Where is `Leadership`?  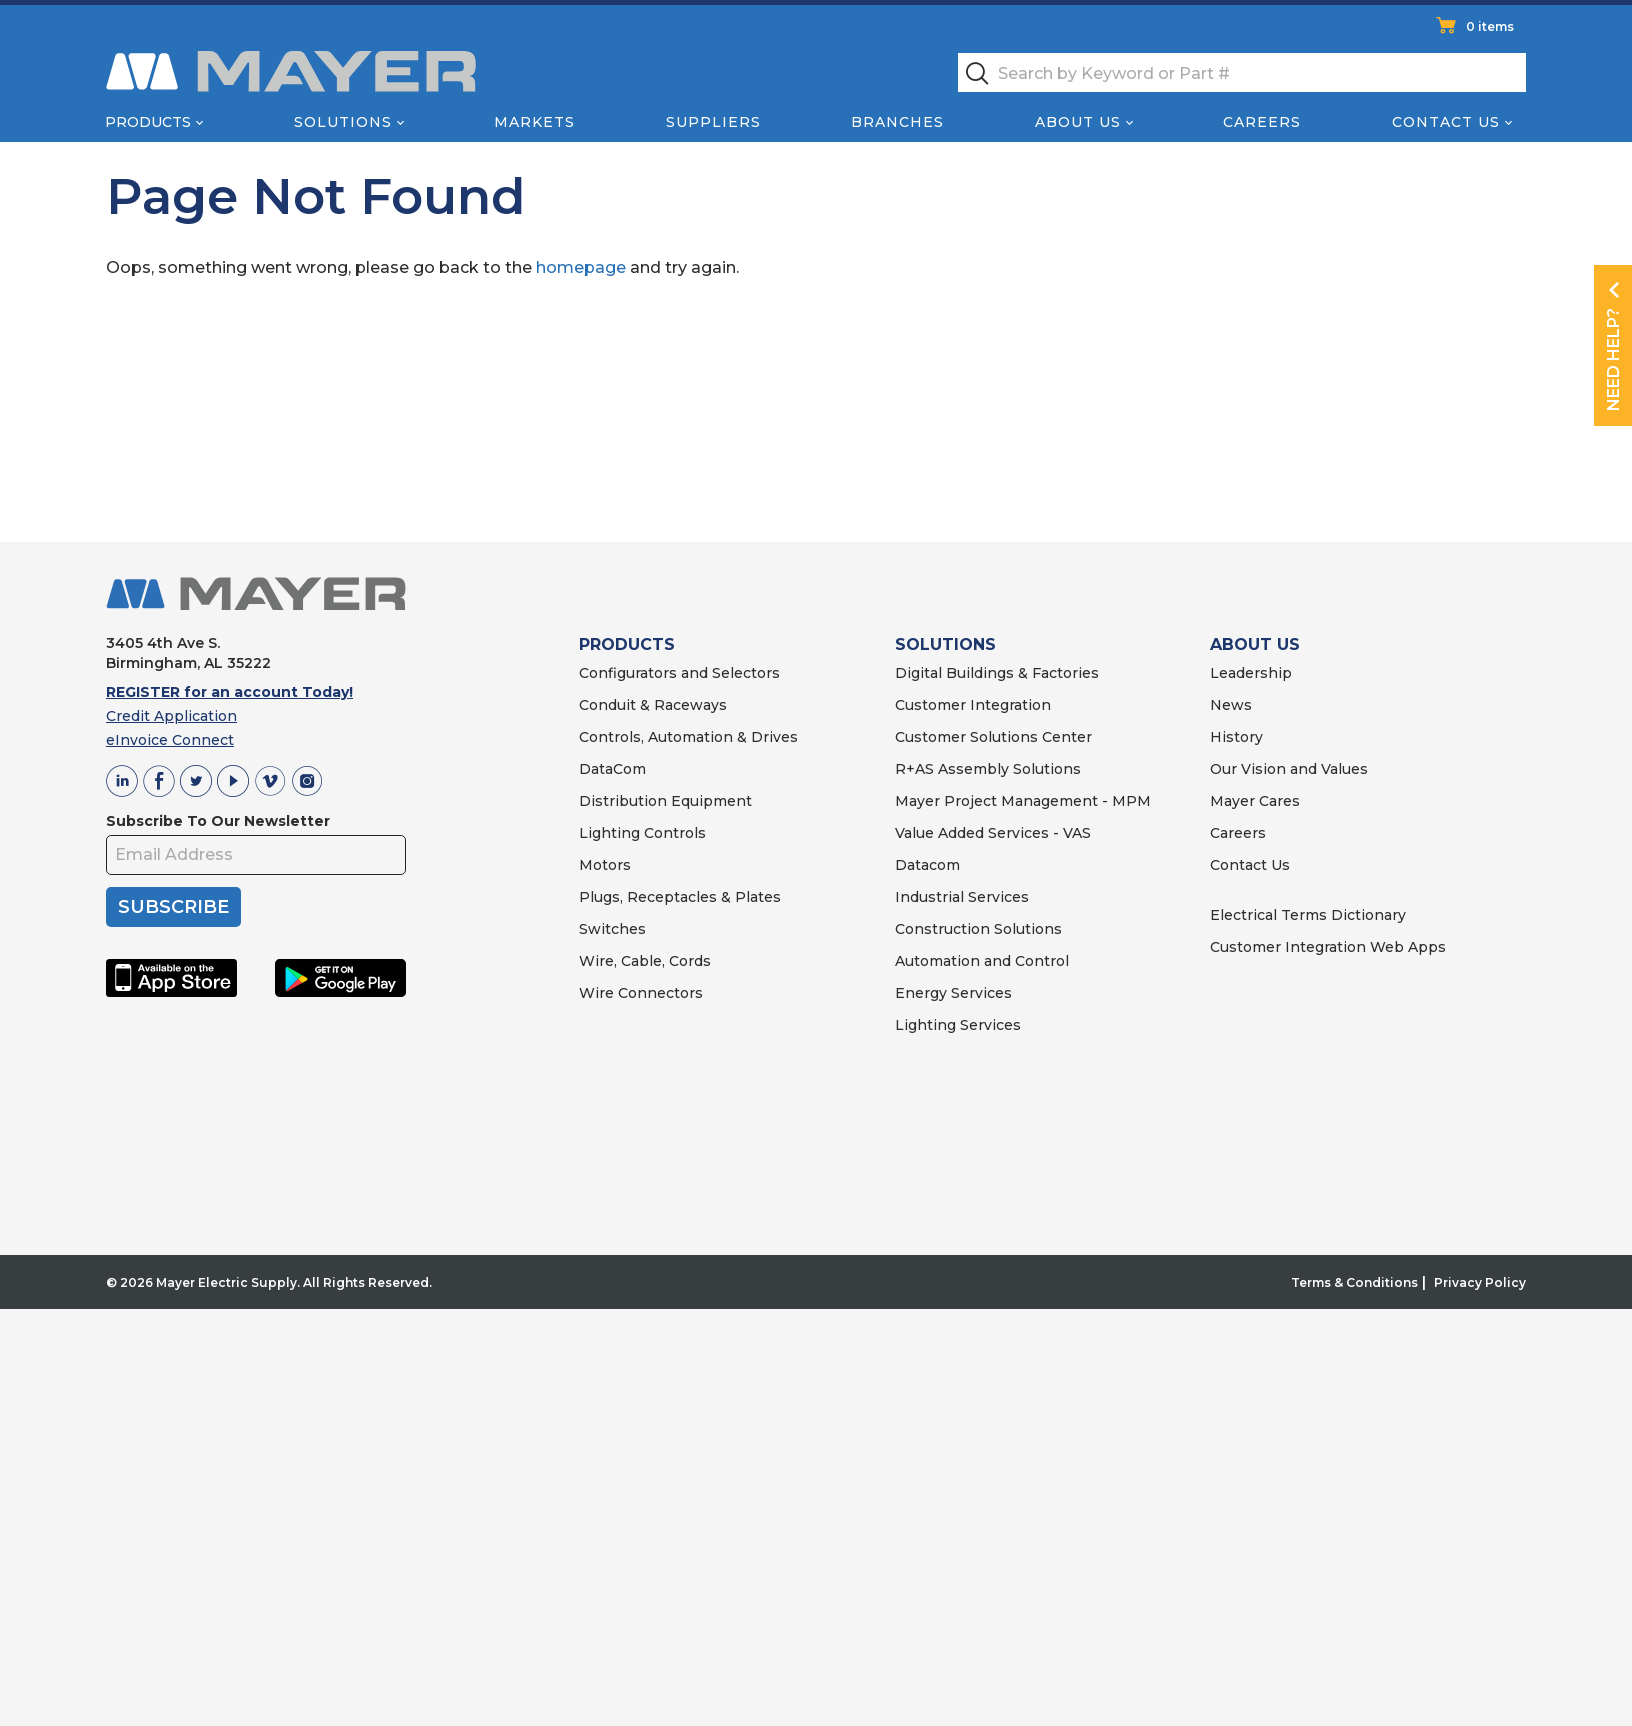
Leadership is located at coordinates (1251, 673).